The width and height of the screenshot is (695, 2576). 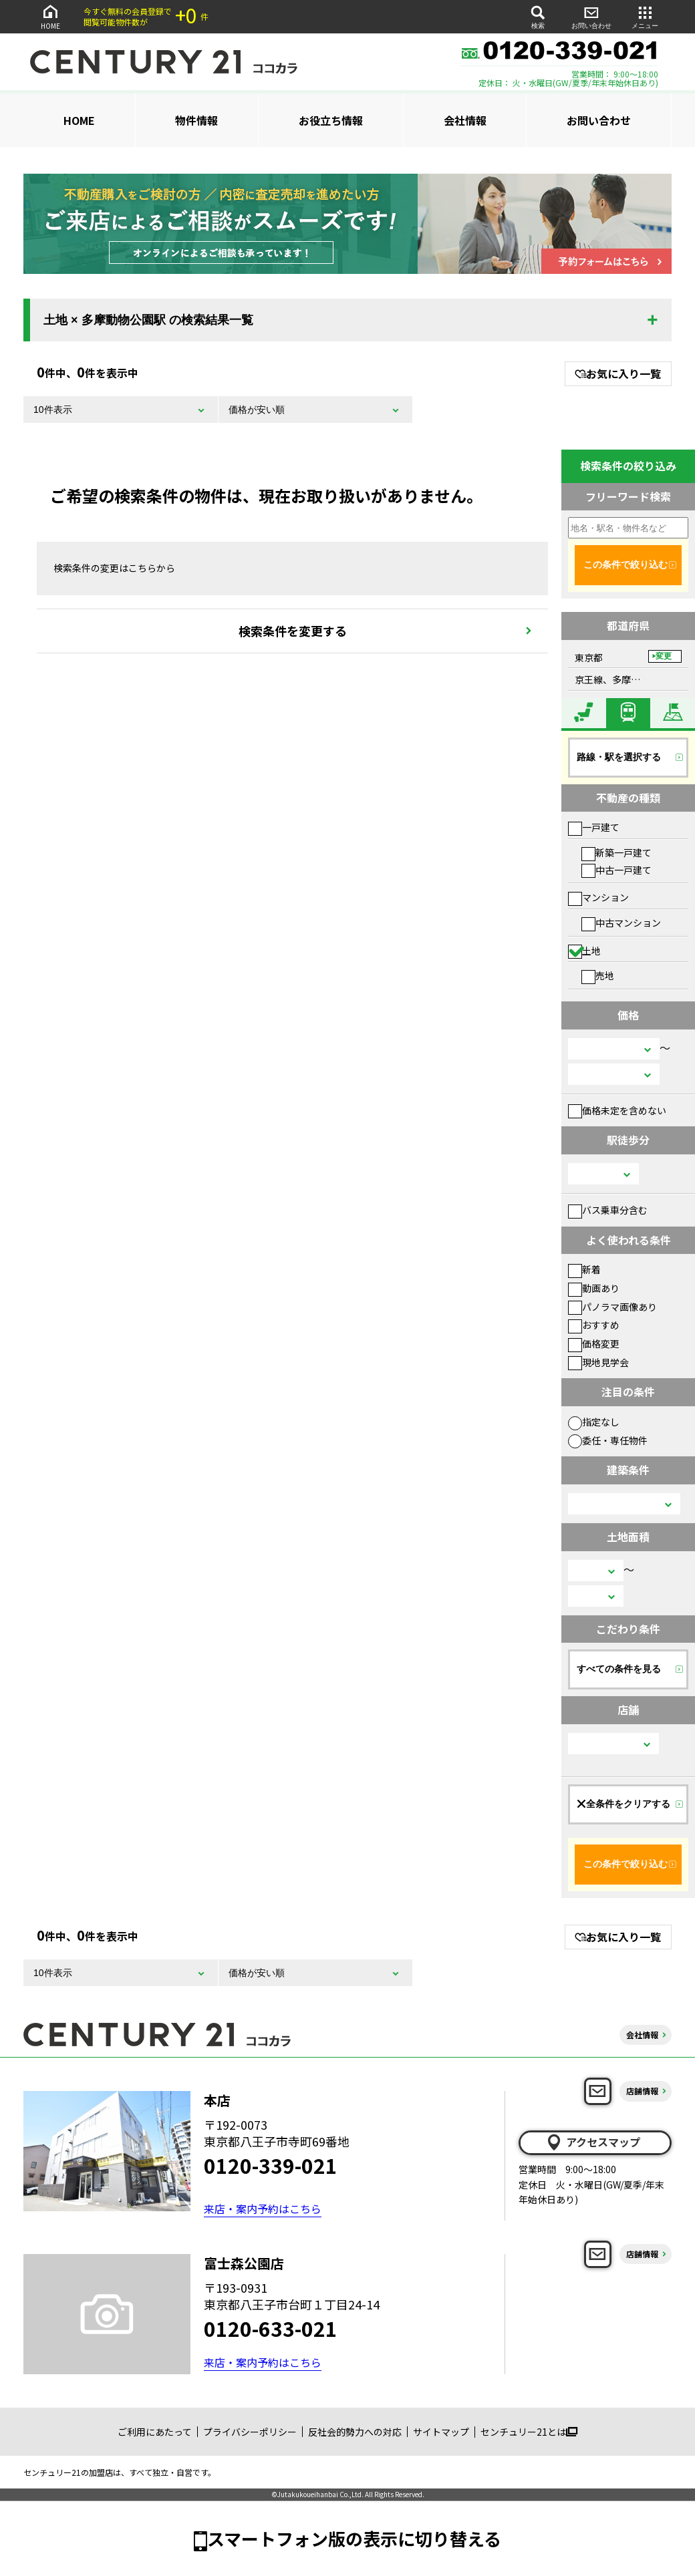 I want to click on 土地, so click(x=584, y=950).